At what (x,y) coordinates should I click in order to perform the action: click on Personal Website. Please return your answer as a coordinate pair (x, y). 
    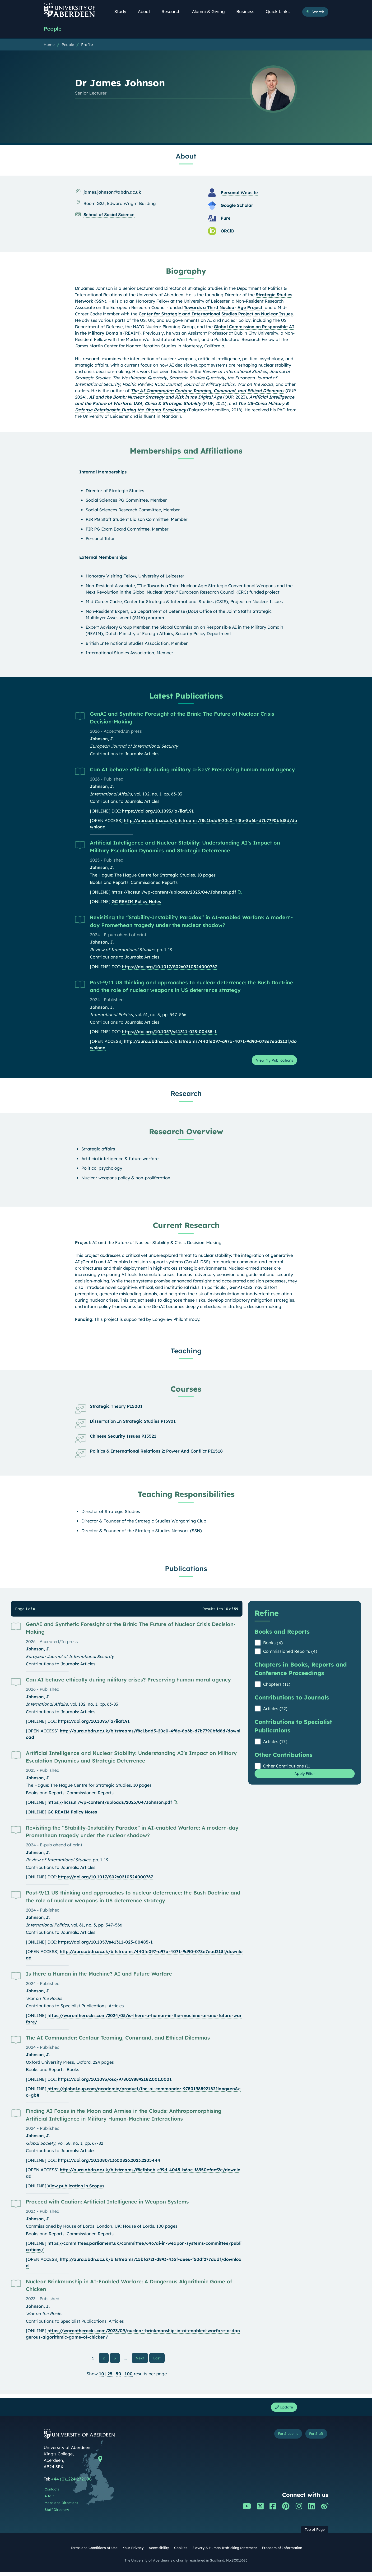
    Looking at the image, I should click on (239, 193).